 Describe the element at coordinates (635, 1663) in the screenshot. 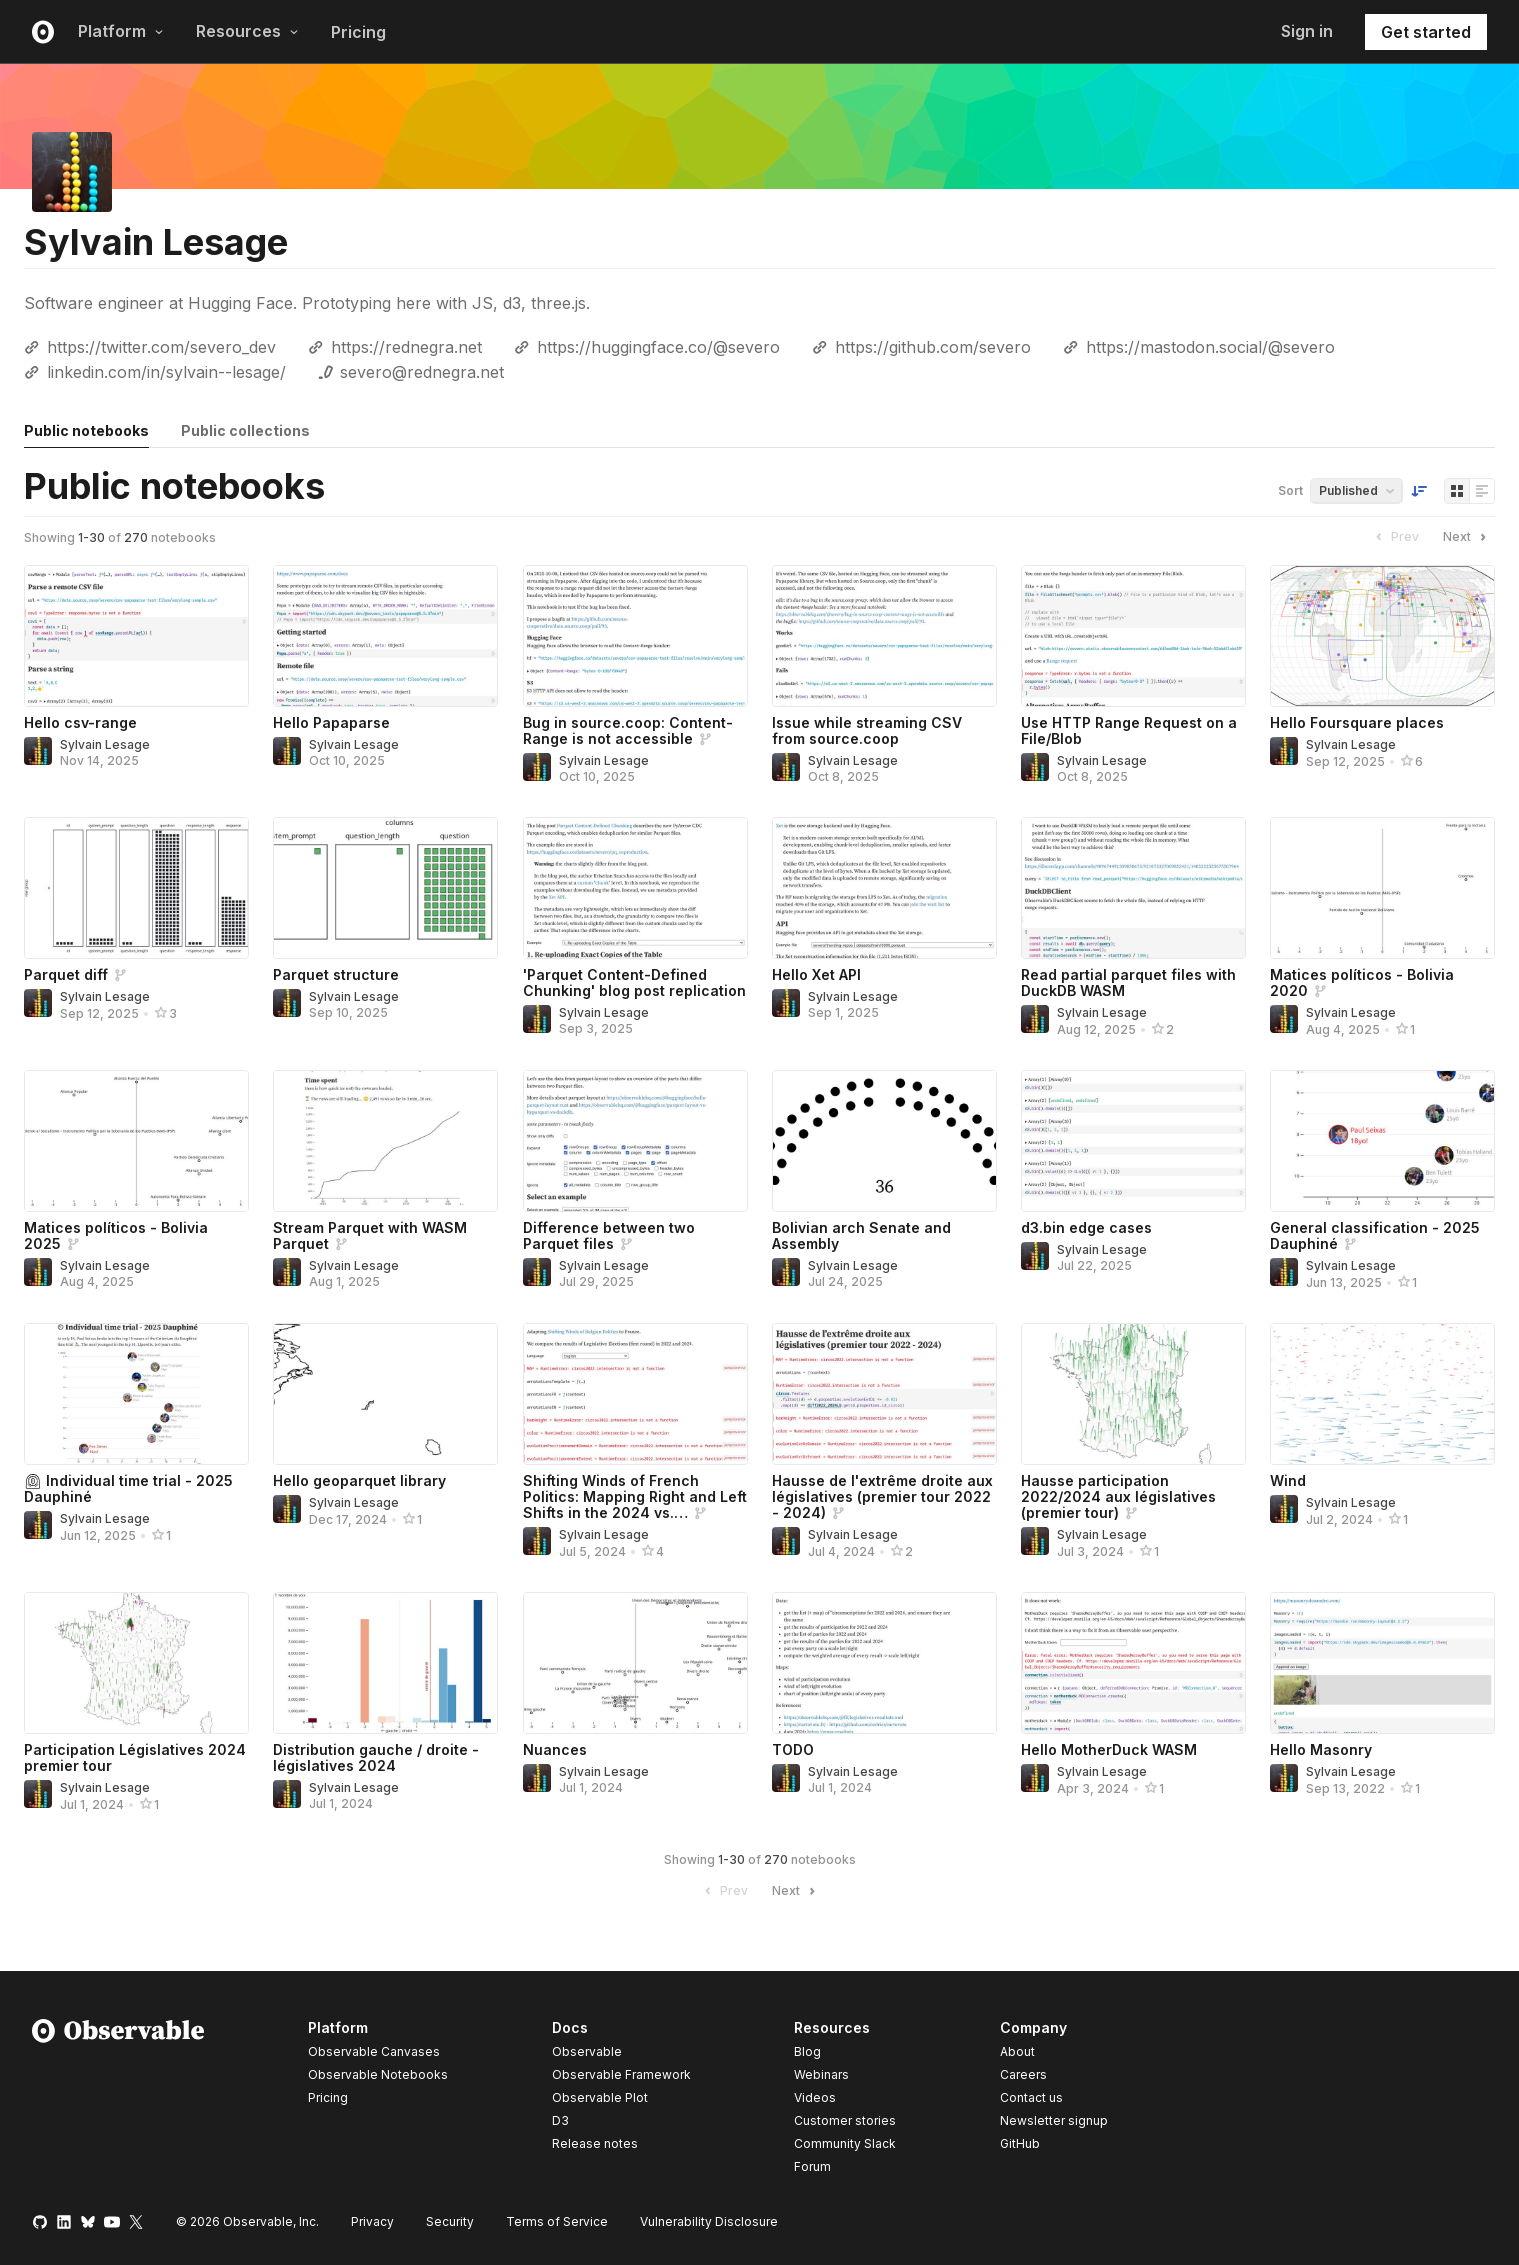

I see `[Nuances]` at that location.